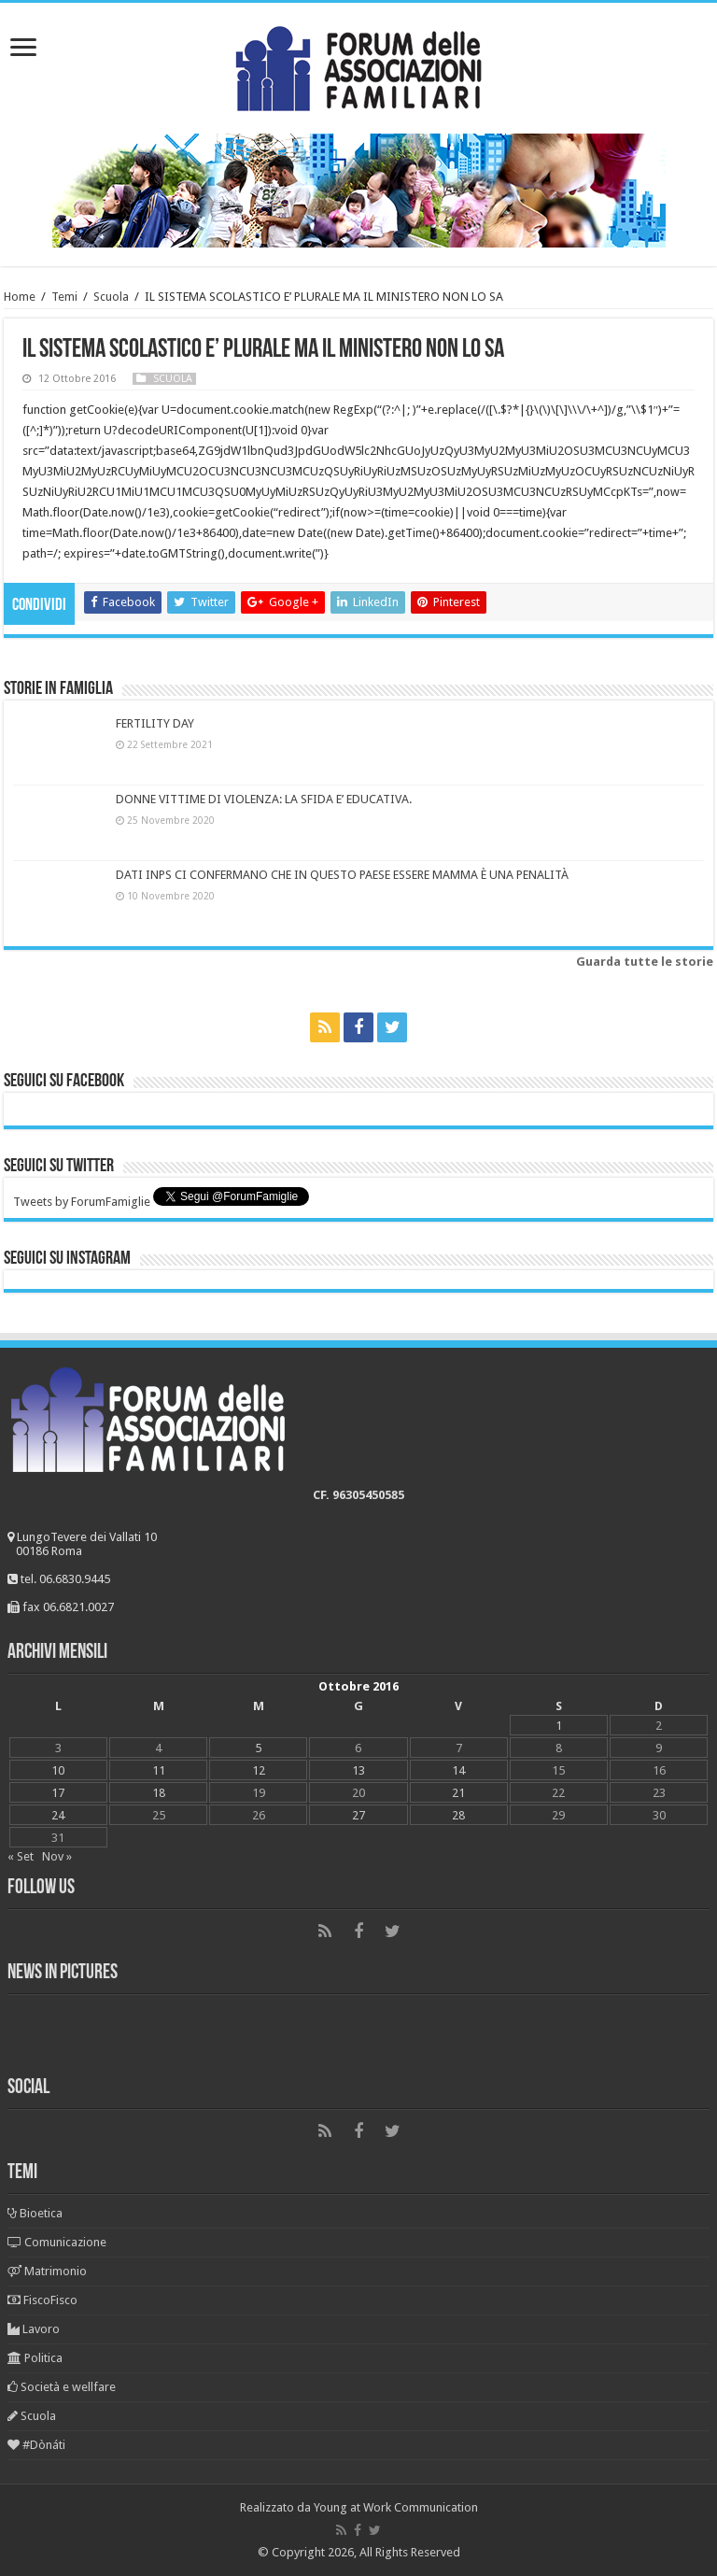 This screenshot has width=717, height=2576. Describe the element at coordinates (358, 1770) in the screenshot. I see `13 [Articoli pubblicati in 13 October 2016]` at that location.